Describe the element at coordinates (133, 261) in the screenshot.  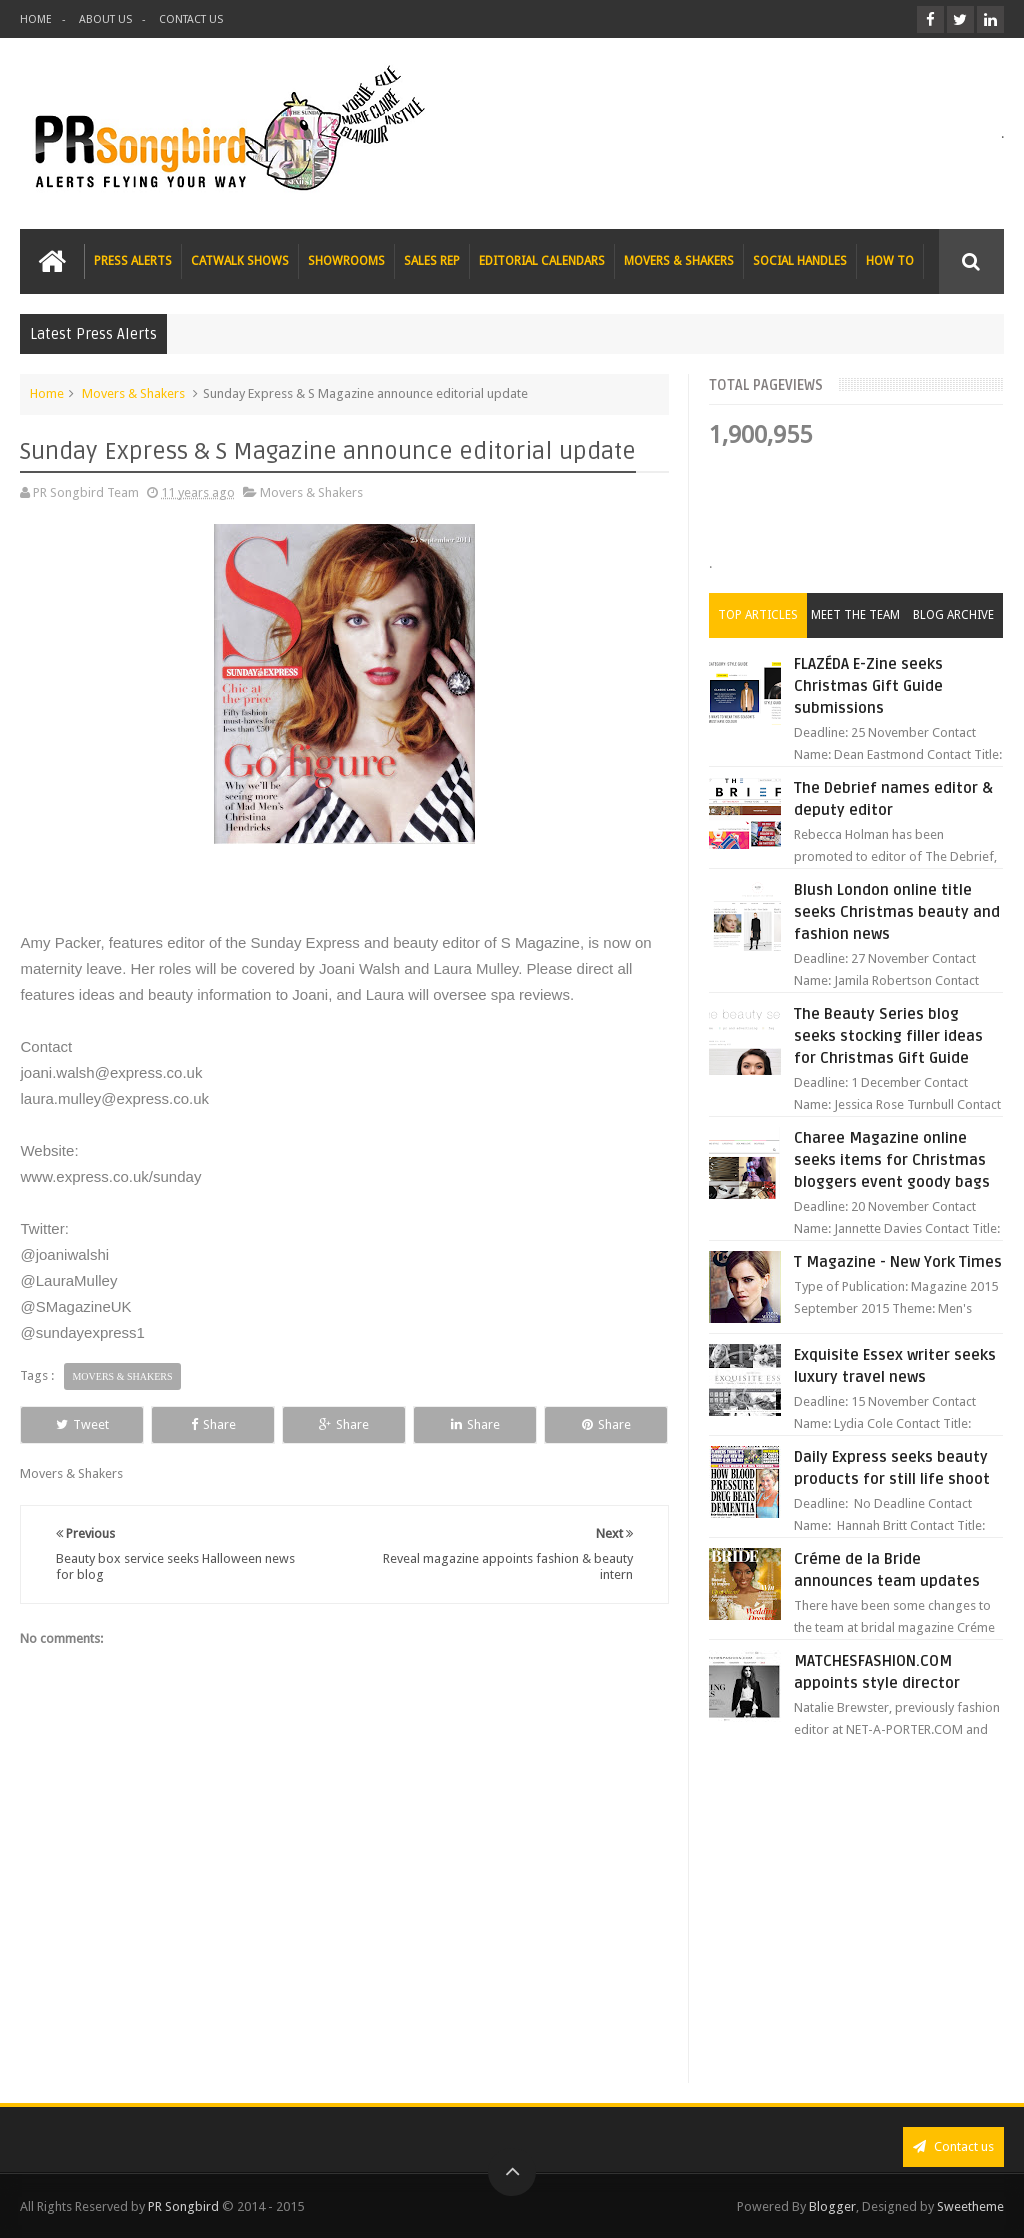
I see `PRESS ALERTS` at that location.